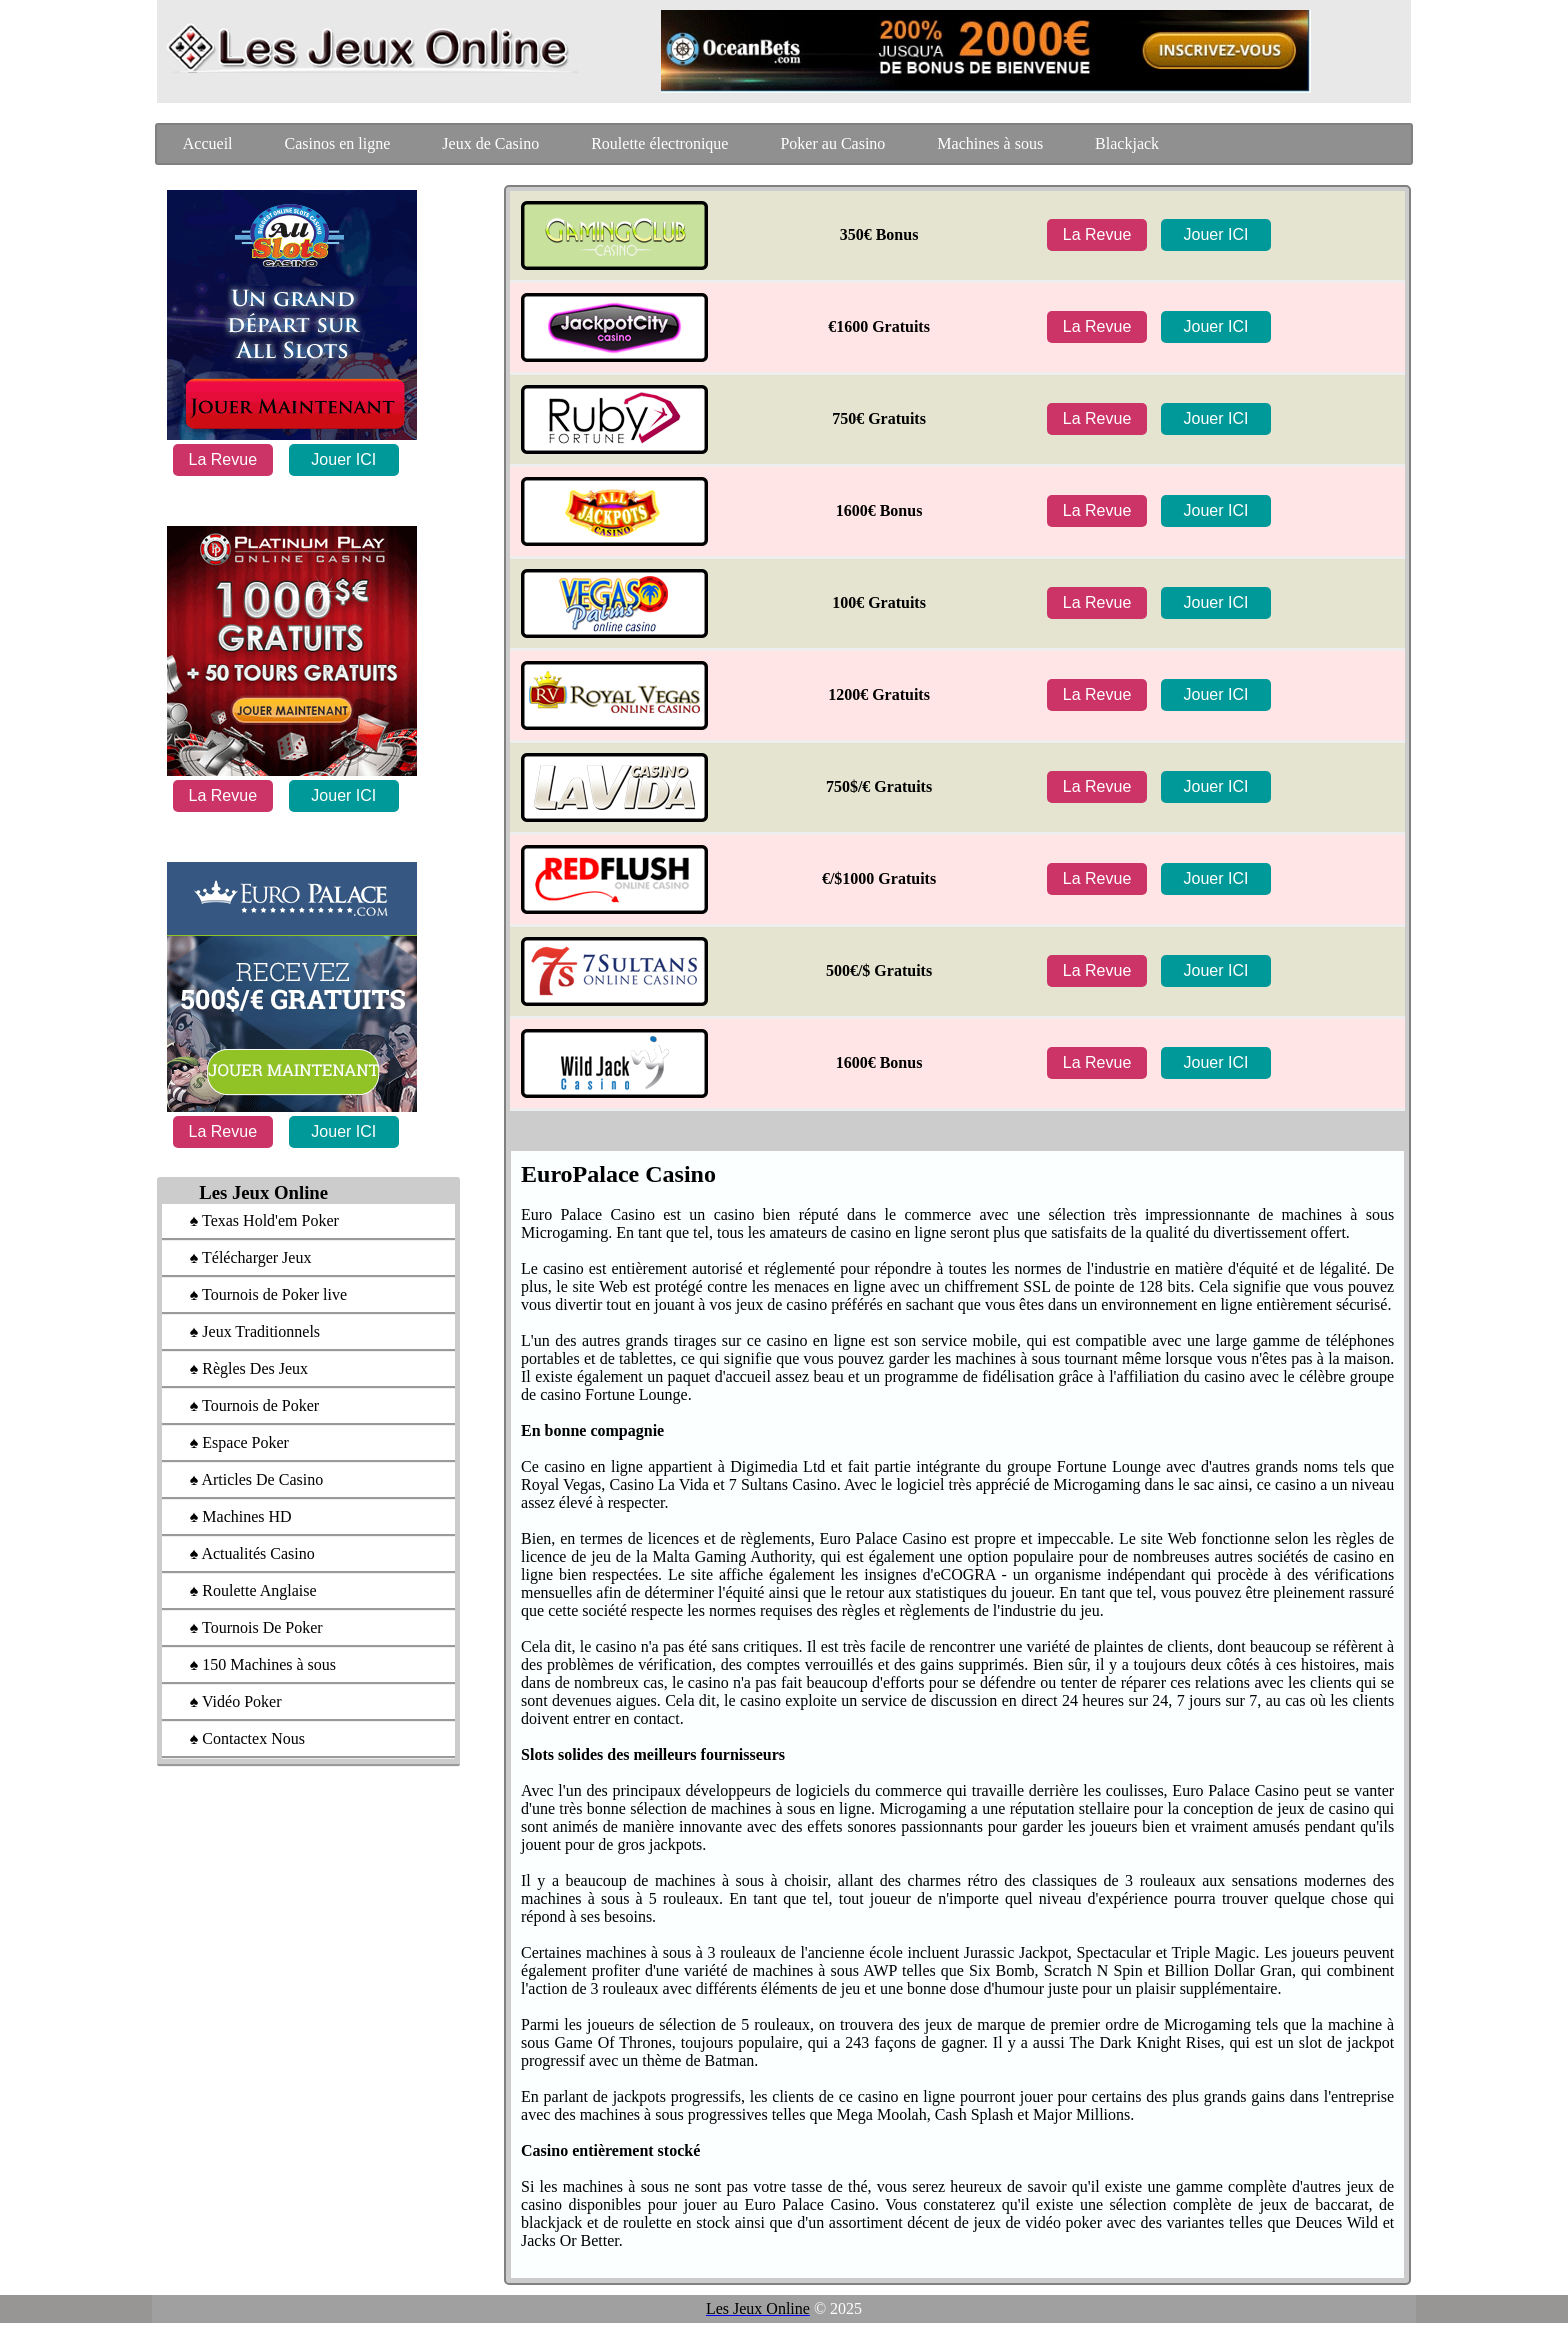  Describe the element at coordinates (243, 1590) in the screenshot. I see `♠ Roulette Anglaise` at that location.